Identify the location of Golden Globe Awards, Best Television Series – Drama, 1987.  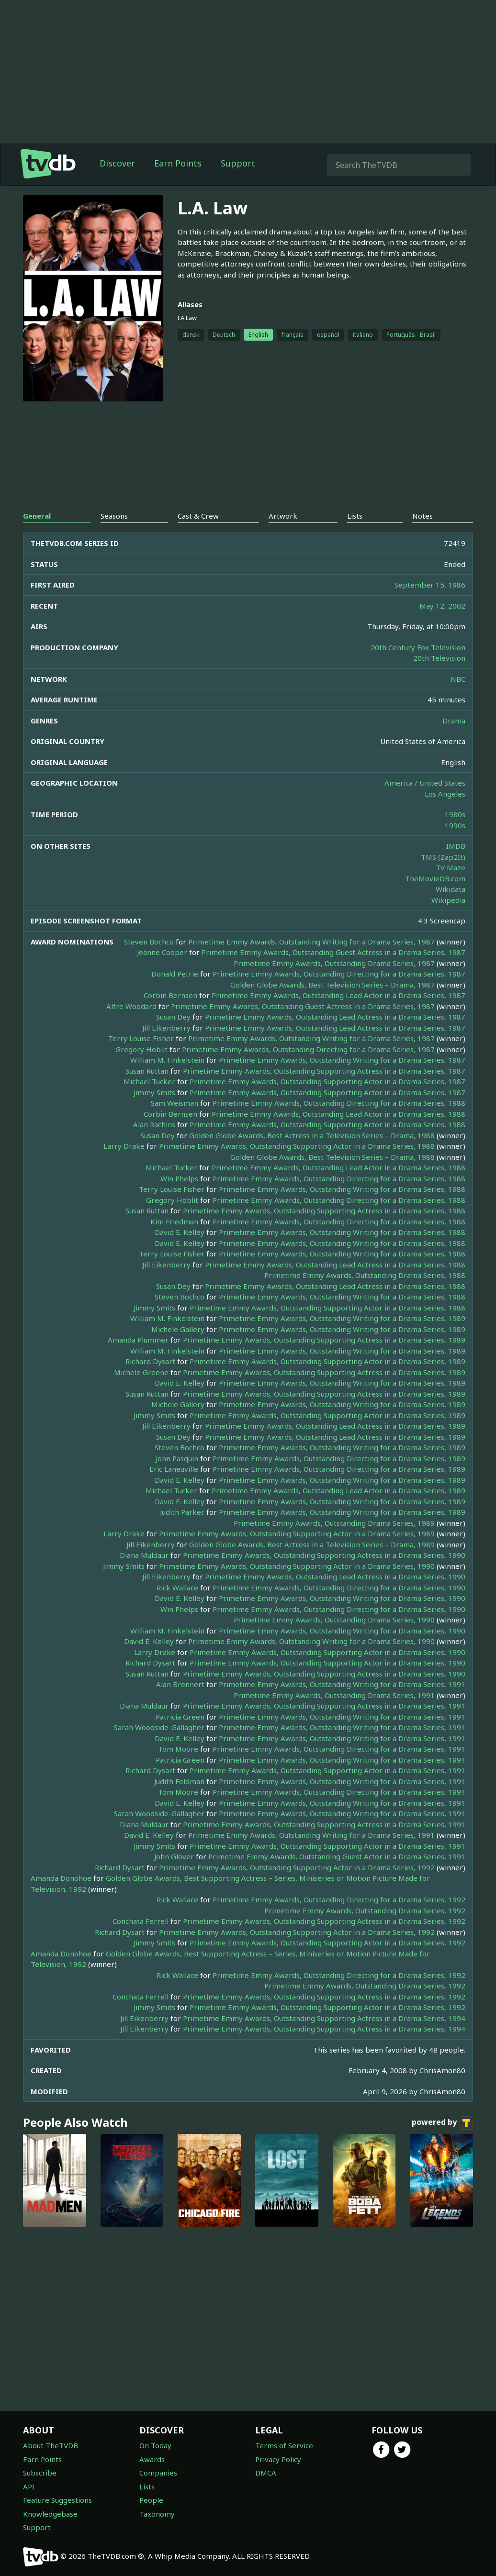
(332, 984).